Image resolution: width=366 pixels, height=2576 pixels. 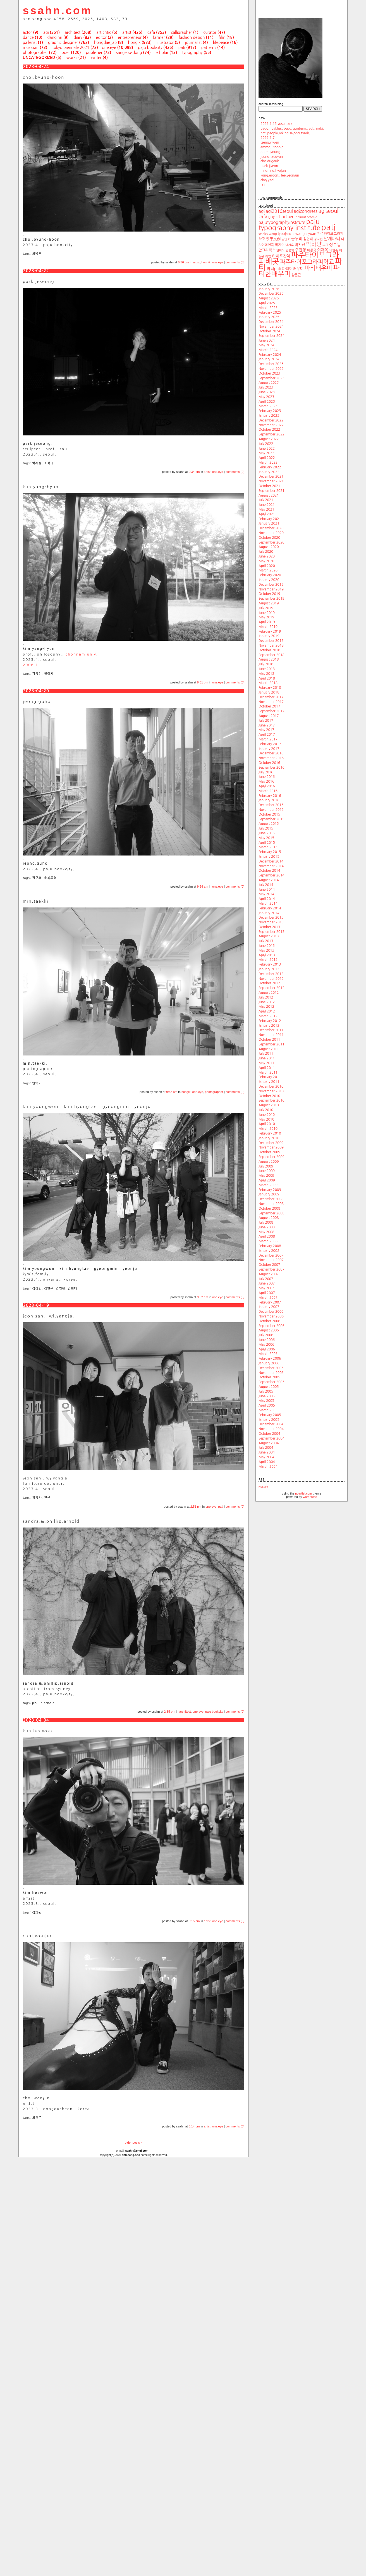 I want to click on November 2022, so click(x=271, y=425).